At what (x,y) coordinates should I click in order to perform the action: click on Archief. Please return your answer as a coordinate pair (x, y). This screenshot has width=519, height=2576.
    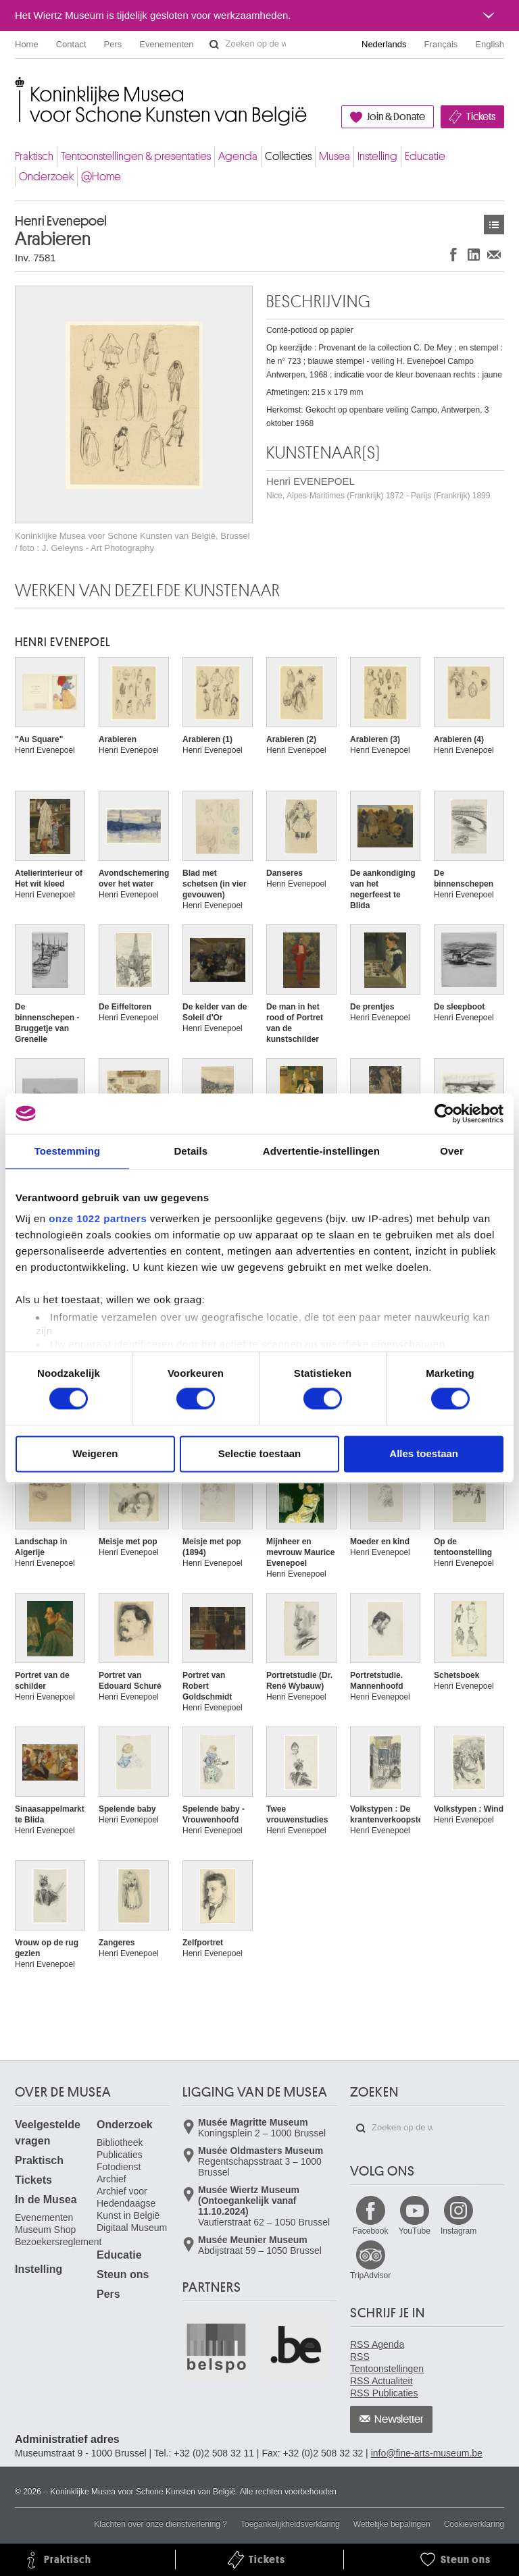
    Looking at the image, I should click on (111, 2179).